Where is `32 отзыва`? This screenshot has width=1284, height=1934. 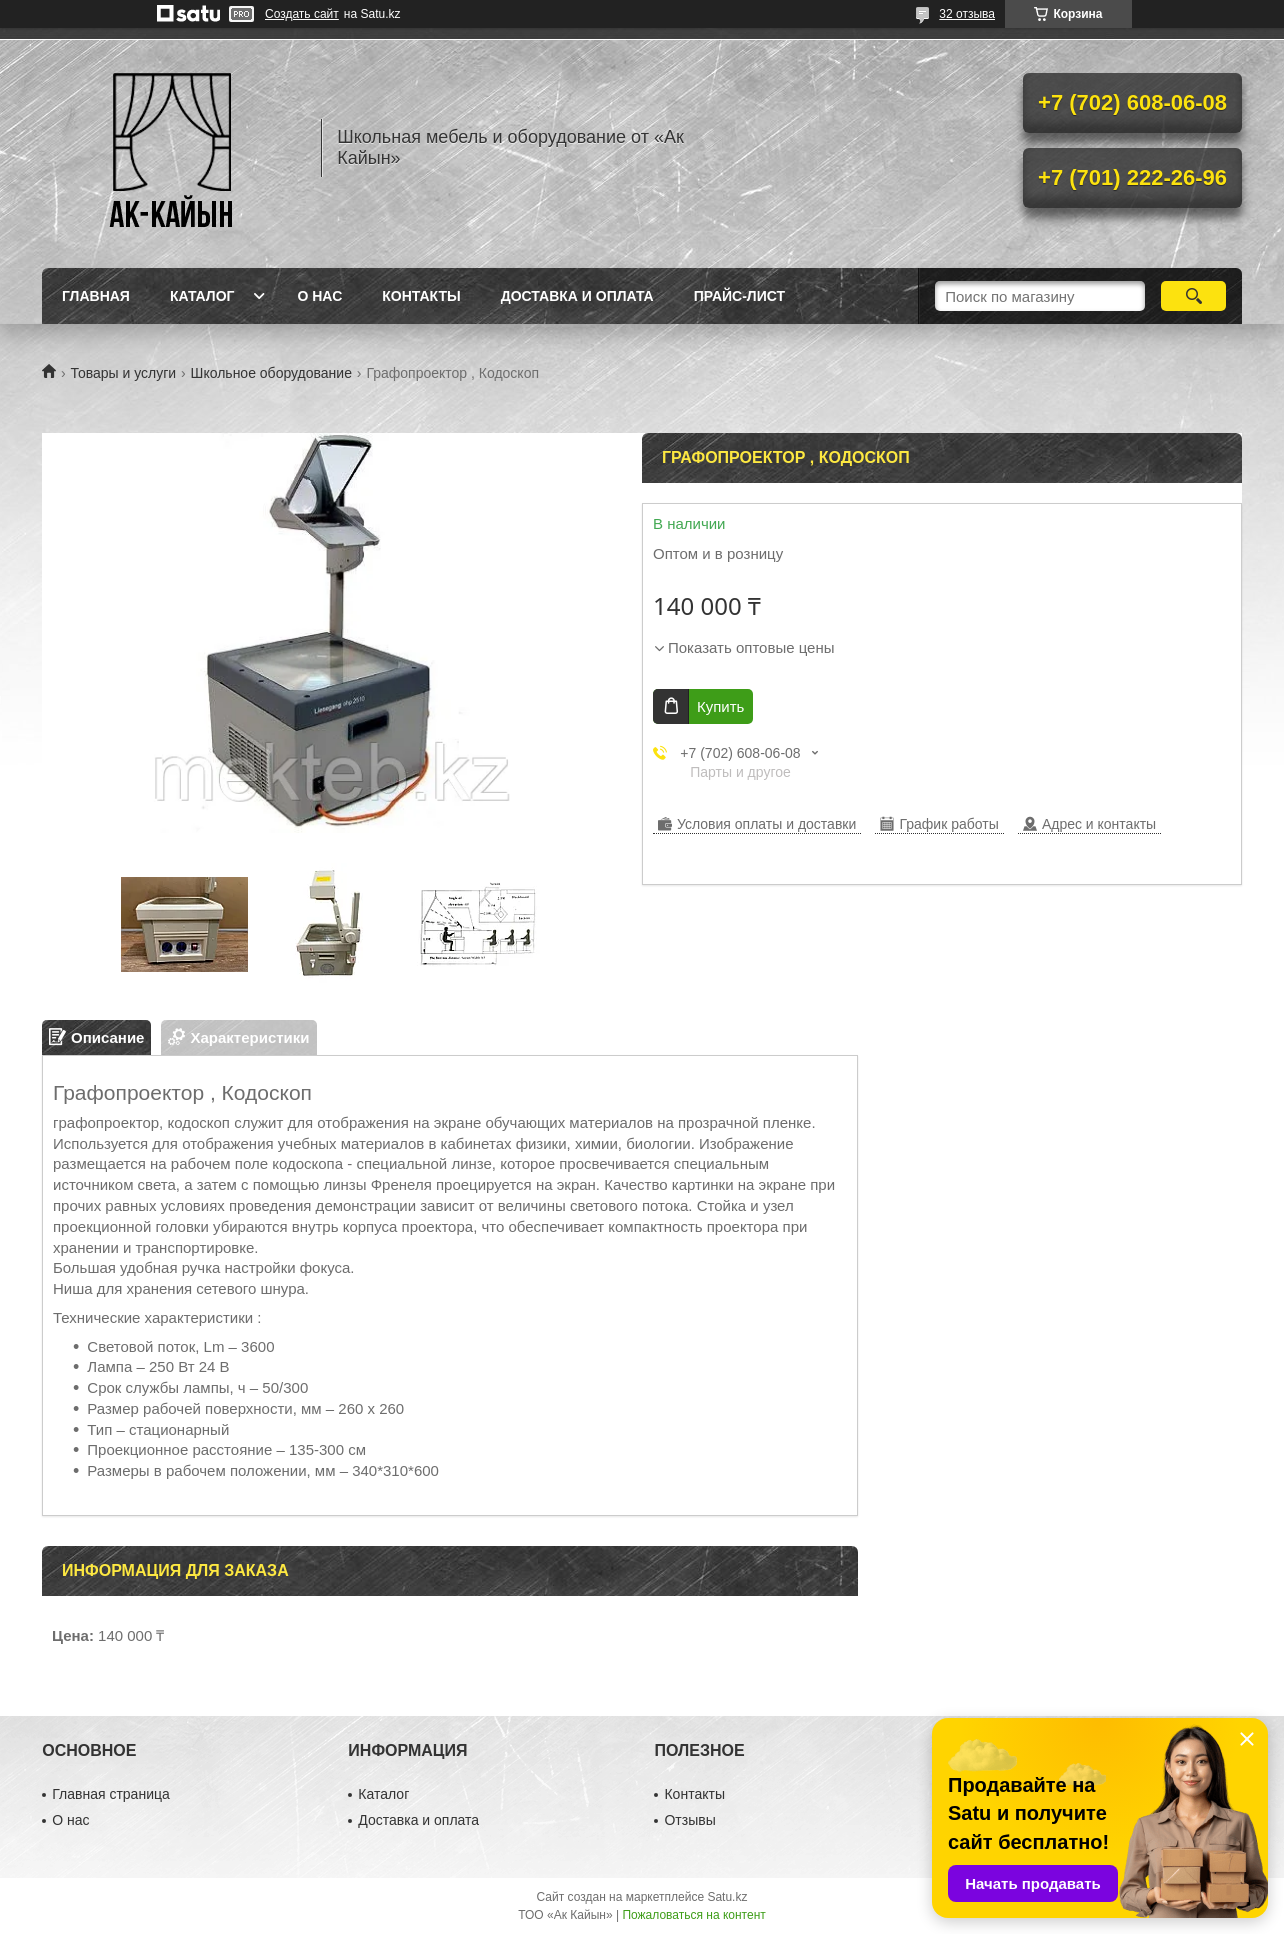 32 отзыва is located at coordinates (967, 14).